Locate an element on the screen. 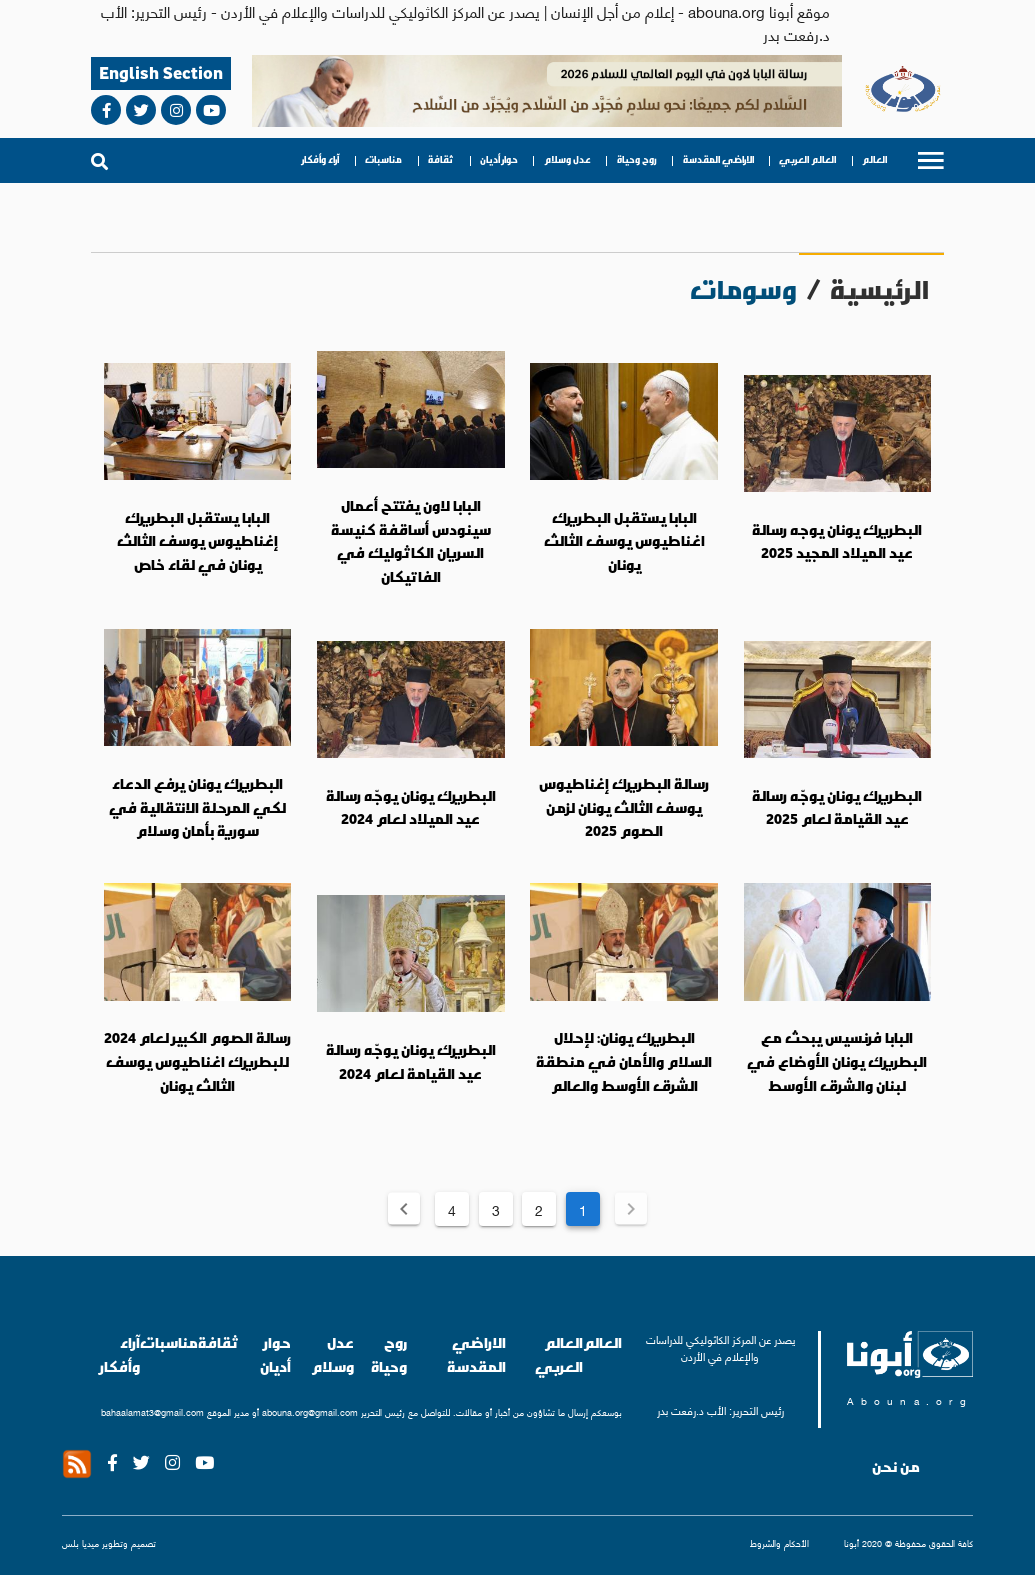 The image size is (1035, 1575). abouna.org@gmail.com is located at coordinates (310, 1411).